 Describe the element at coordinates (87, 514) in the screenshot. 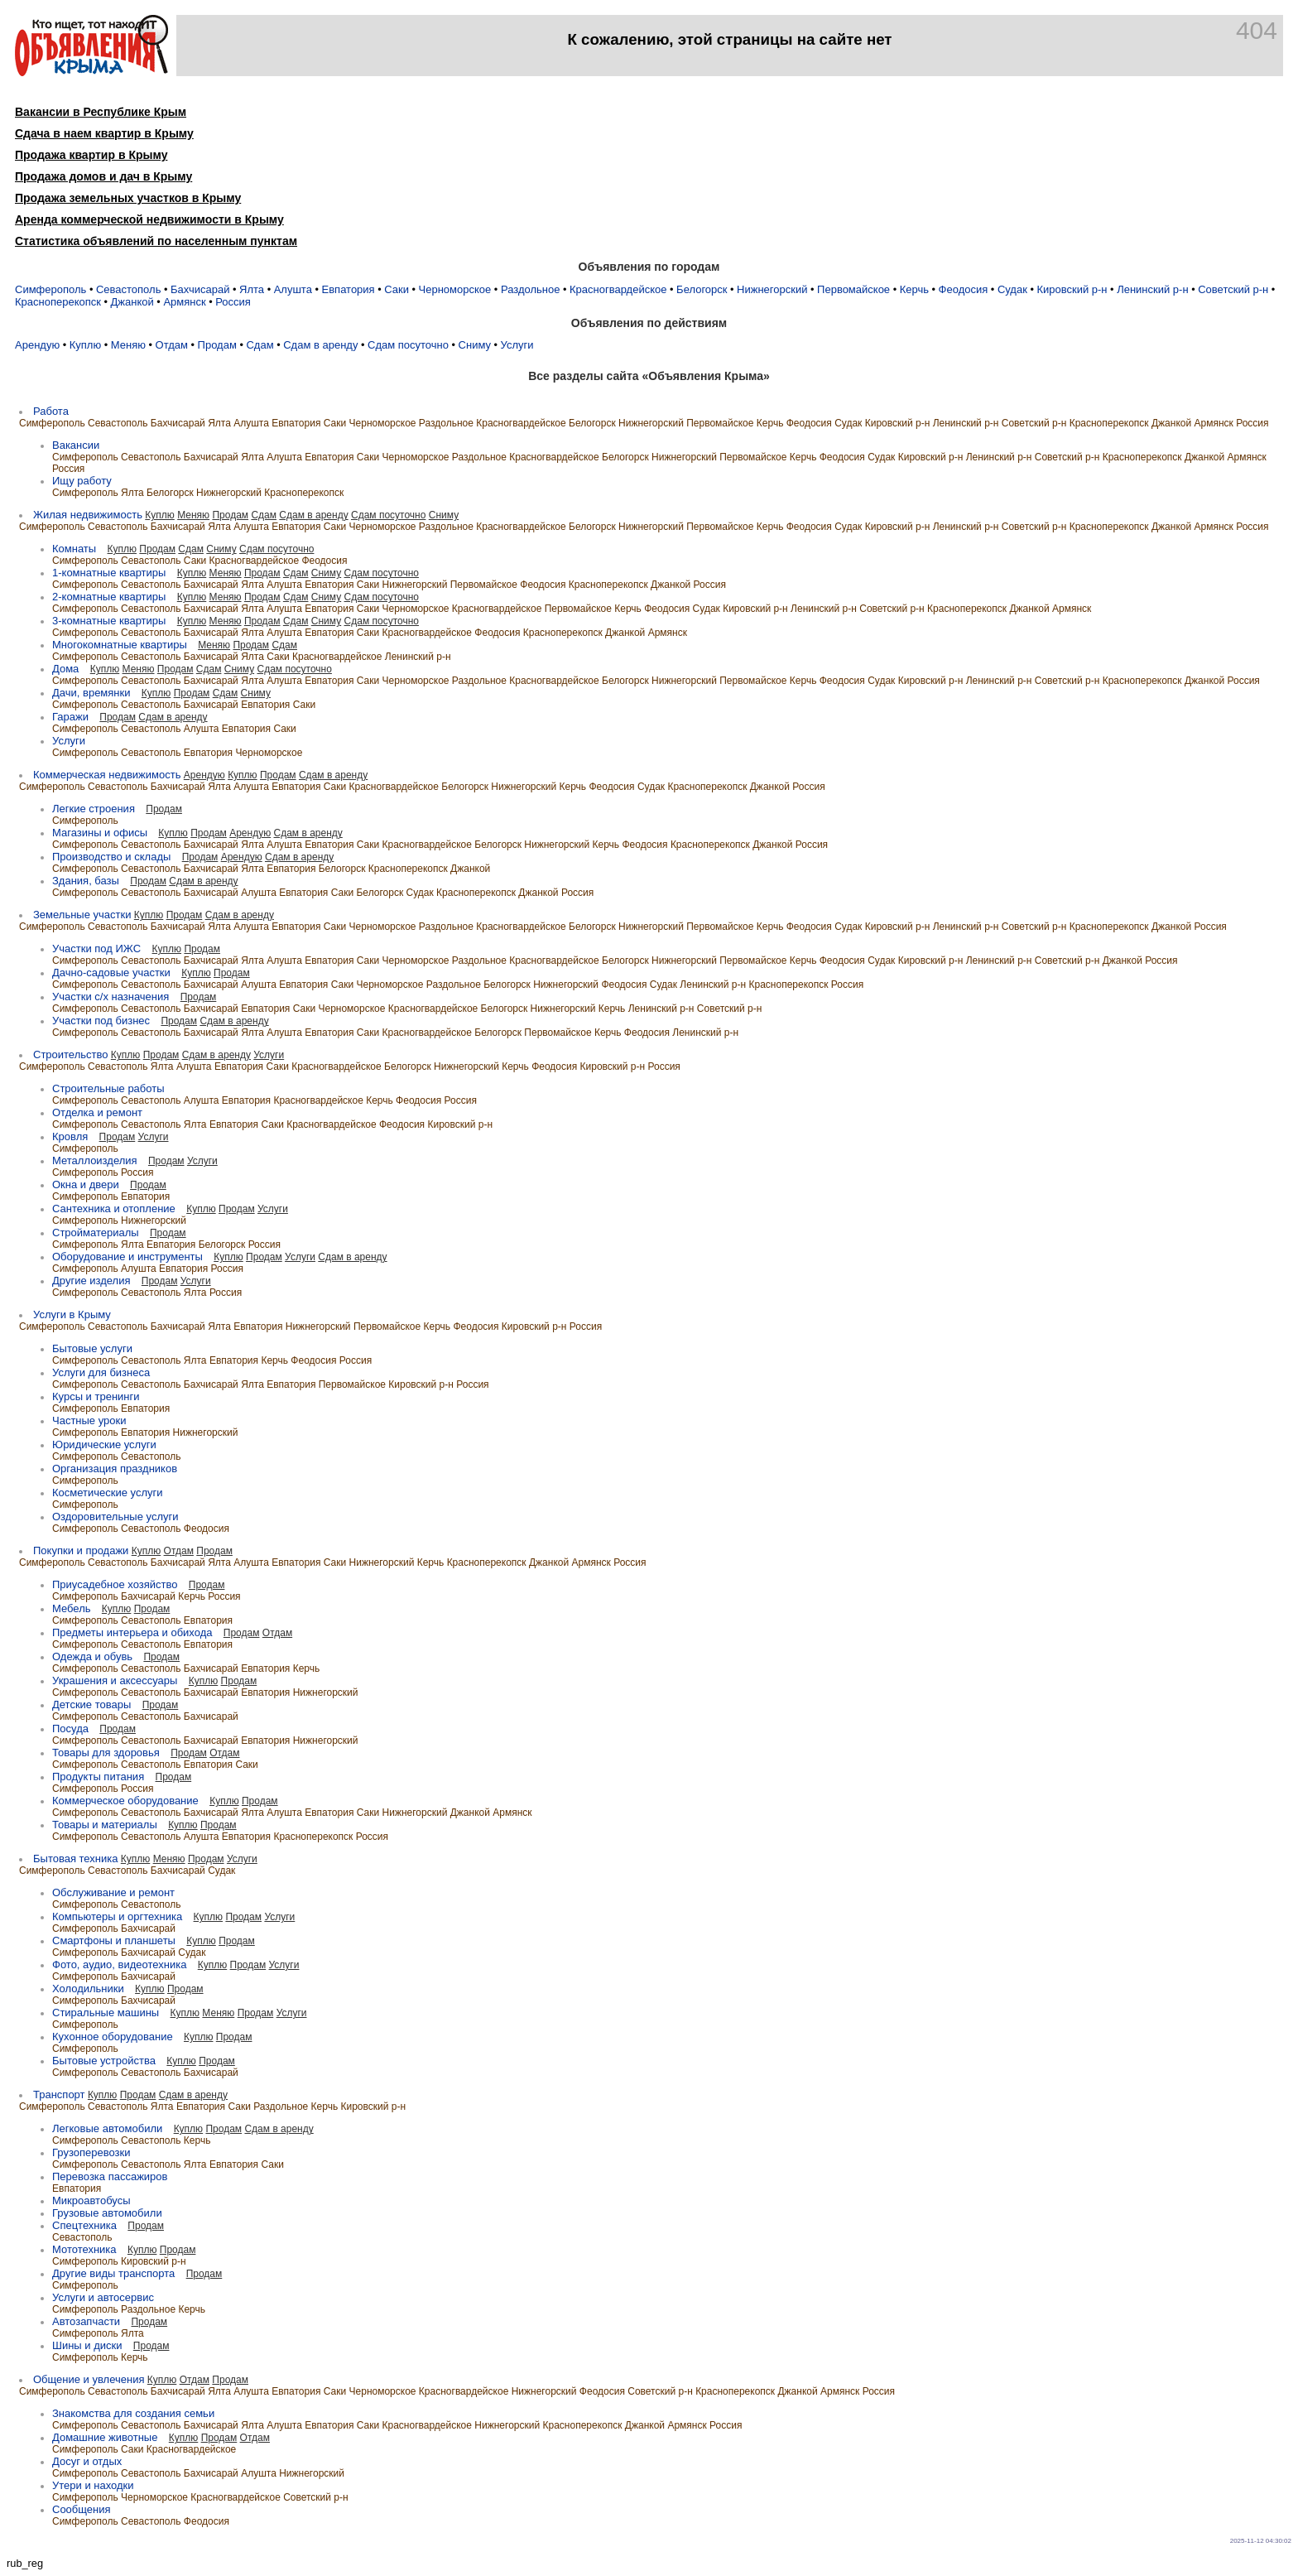

I see `Жилая недвижимость` at that location.